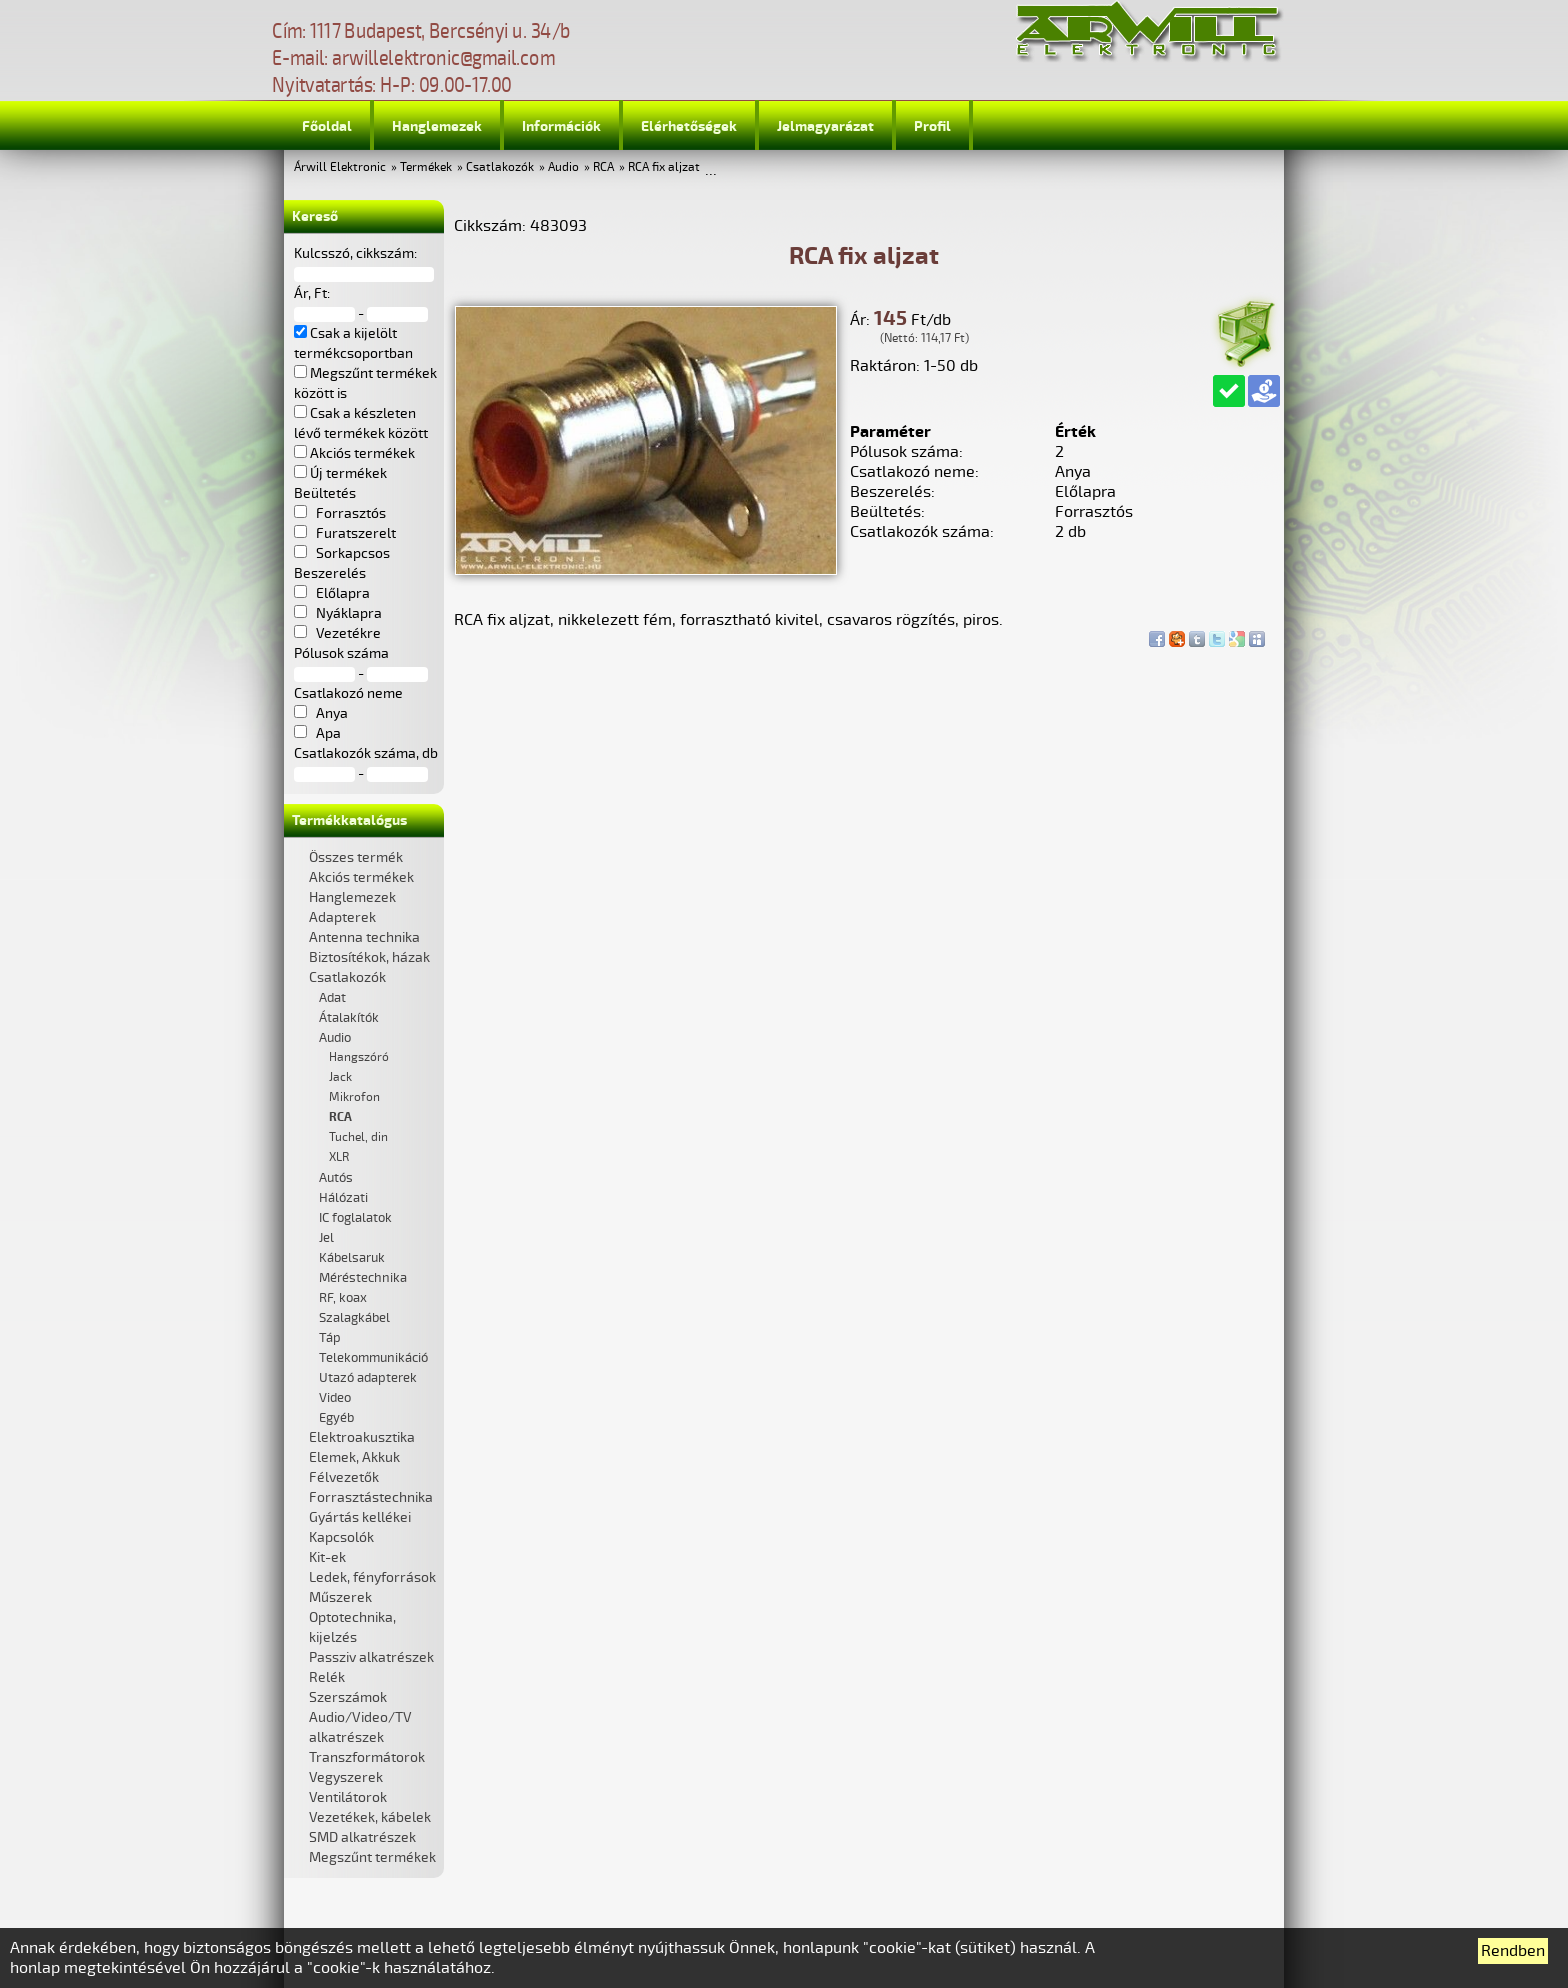 The height and width of the screenshot is (1988, 1568). What do you see at coordinates (327, 126) in the screenshot?
I see `Főoldal` at bounding box center [327, 126].